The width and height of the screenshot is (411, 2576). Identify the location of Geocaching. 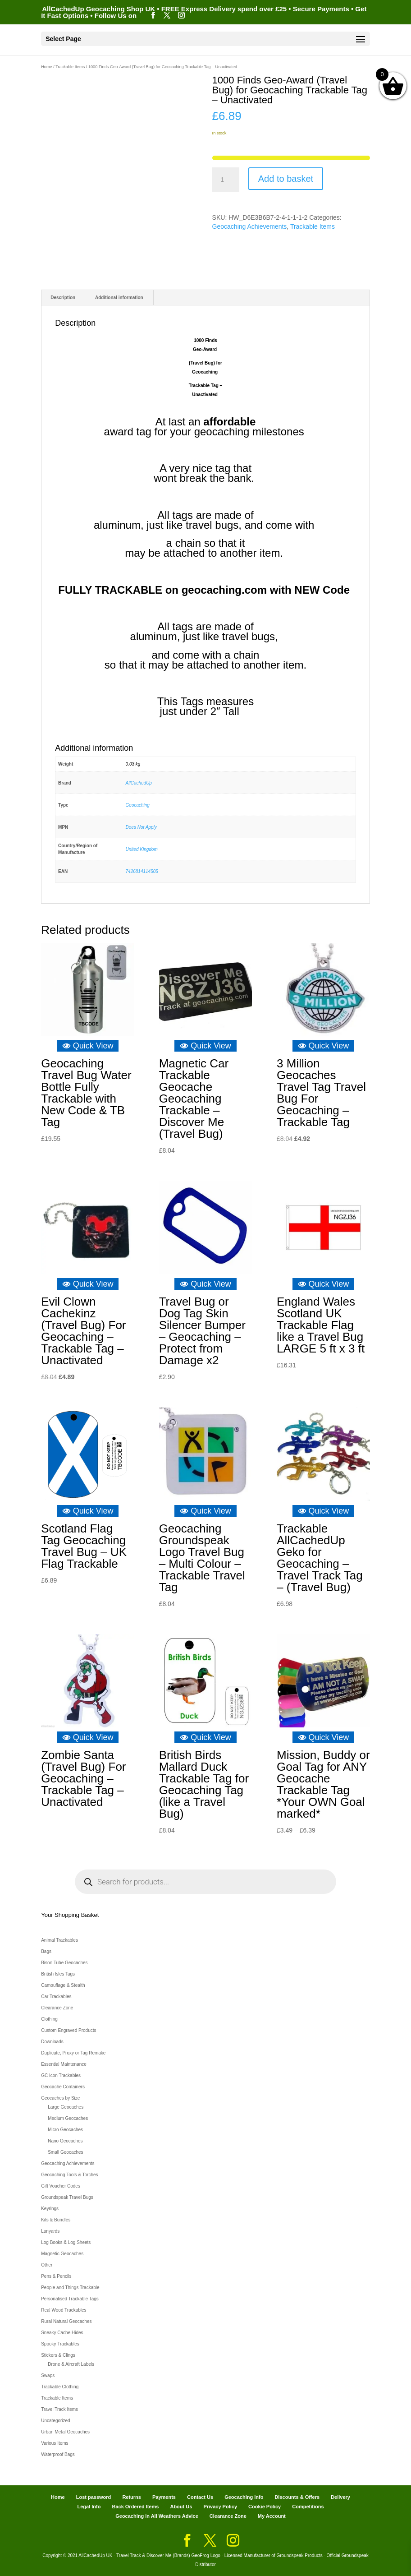
(138, 805).